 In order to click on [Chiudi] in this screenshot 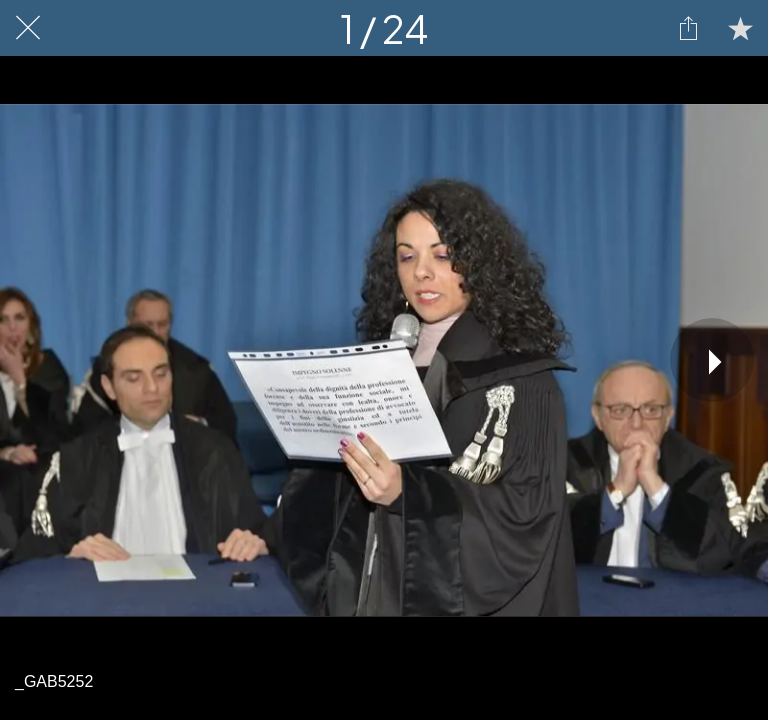, I will do `click(28, 28)`.